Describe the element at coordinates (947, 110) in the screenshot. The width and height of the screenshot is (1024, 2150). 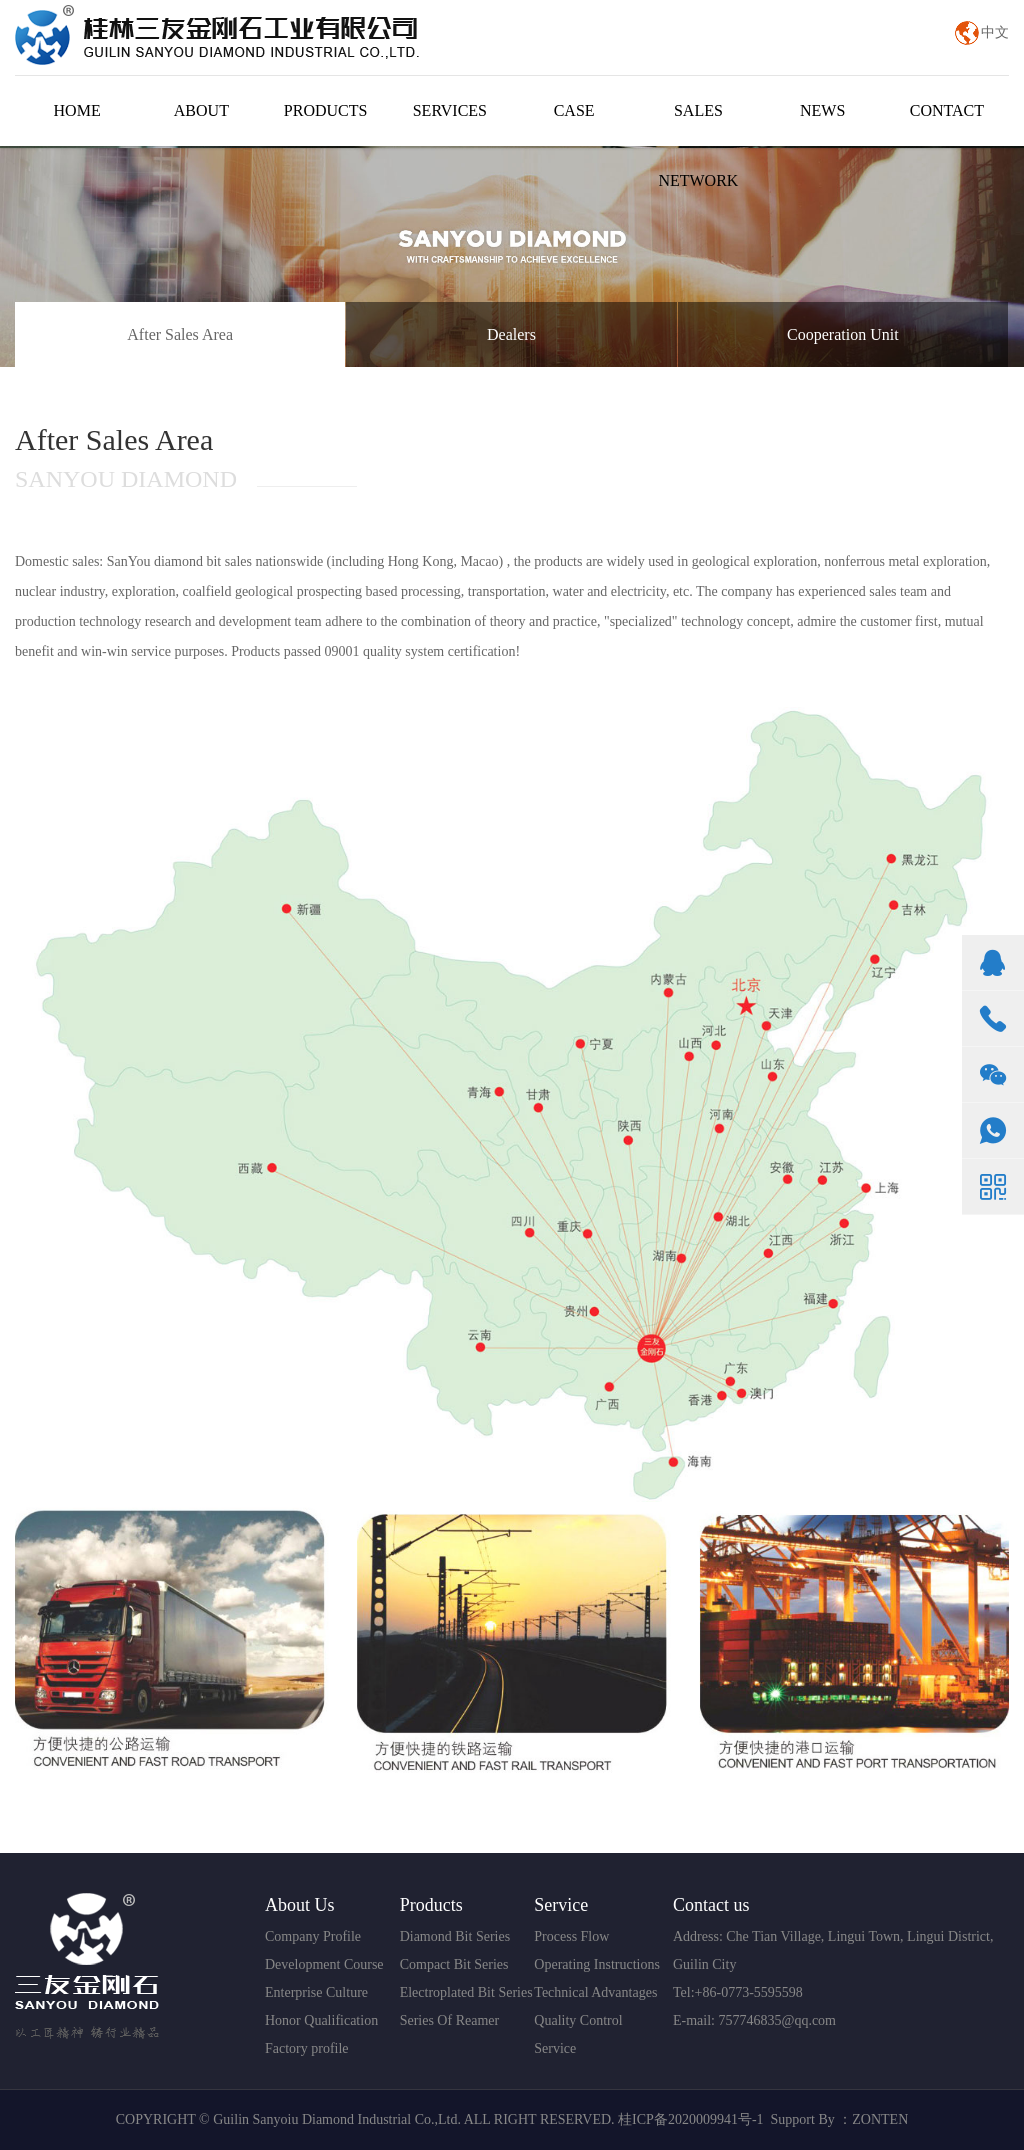
I see `CONTACT` at that location.